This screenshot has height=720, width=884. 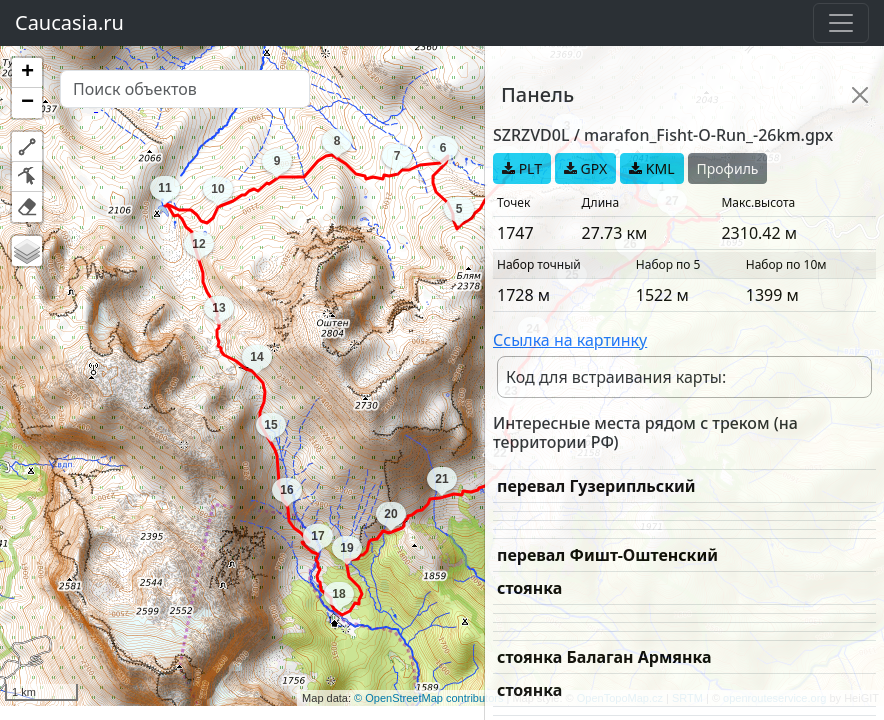 What do you see at coordinates (27, 73) in the screenshot?
I see `[button]` at bounding box center [27, 73].